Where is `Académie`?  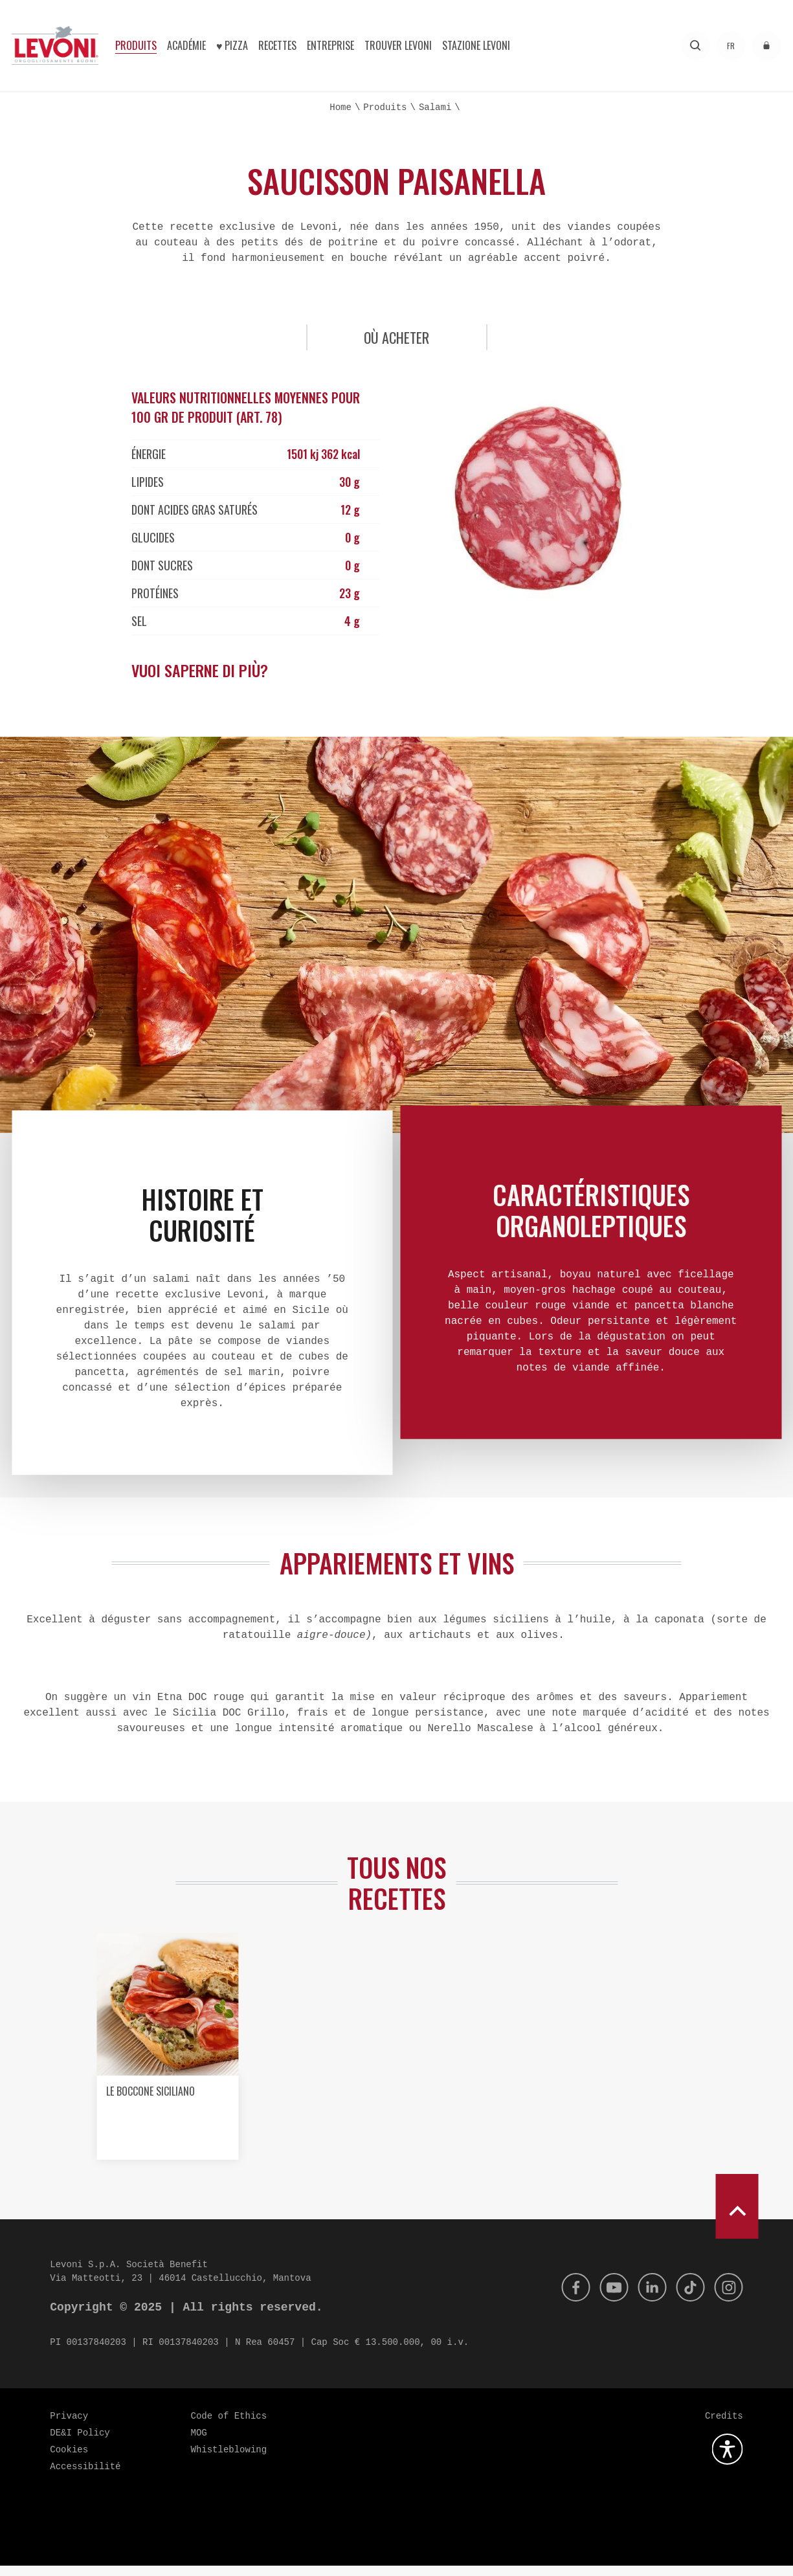 Académie is located at coordinates (186, 45).